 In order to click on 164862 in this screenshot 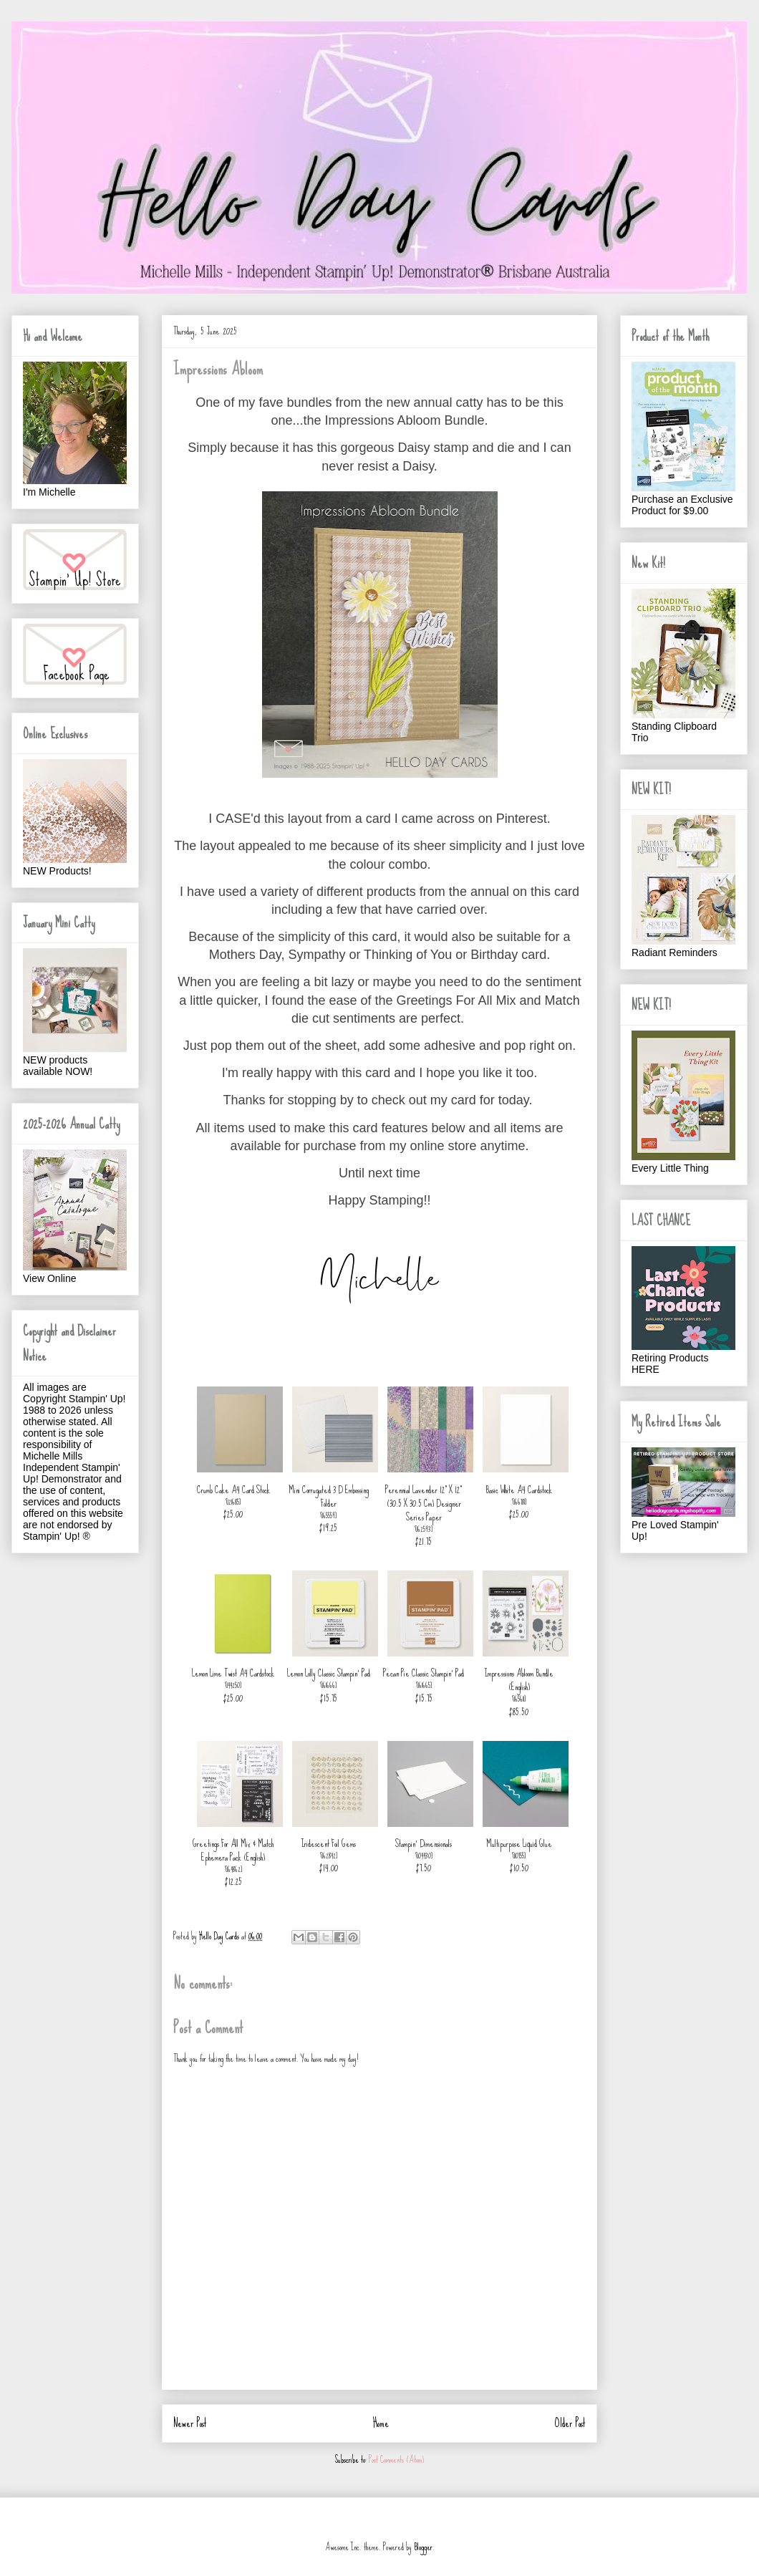, I will do `click(234, 1869)`.